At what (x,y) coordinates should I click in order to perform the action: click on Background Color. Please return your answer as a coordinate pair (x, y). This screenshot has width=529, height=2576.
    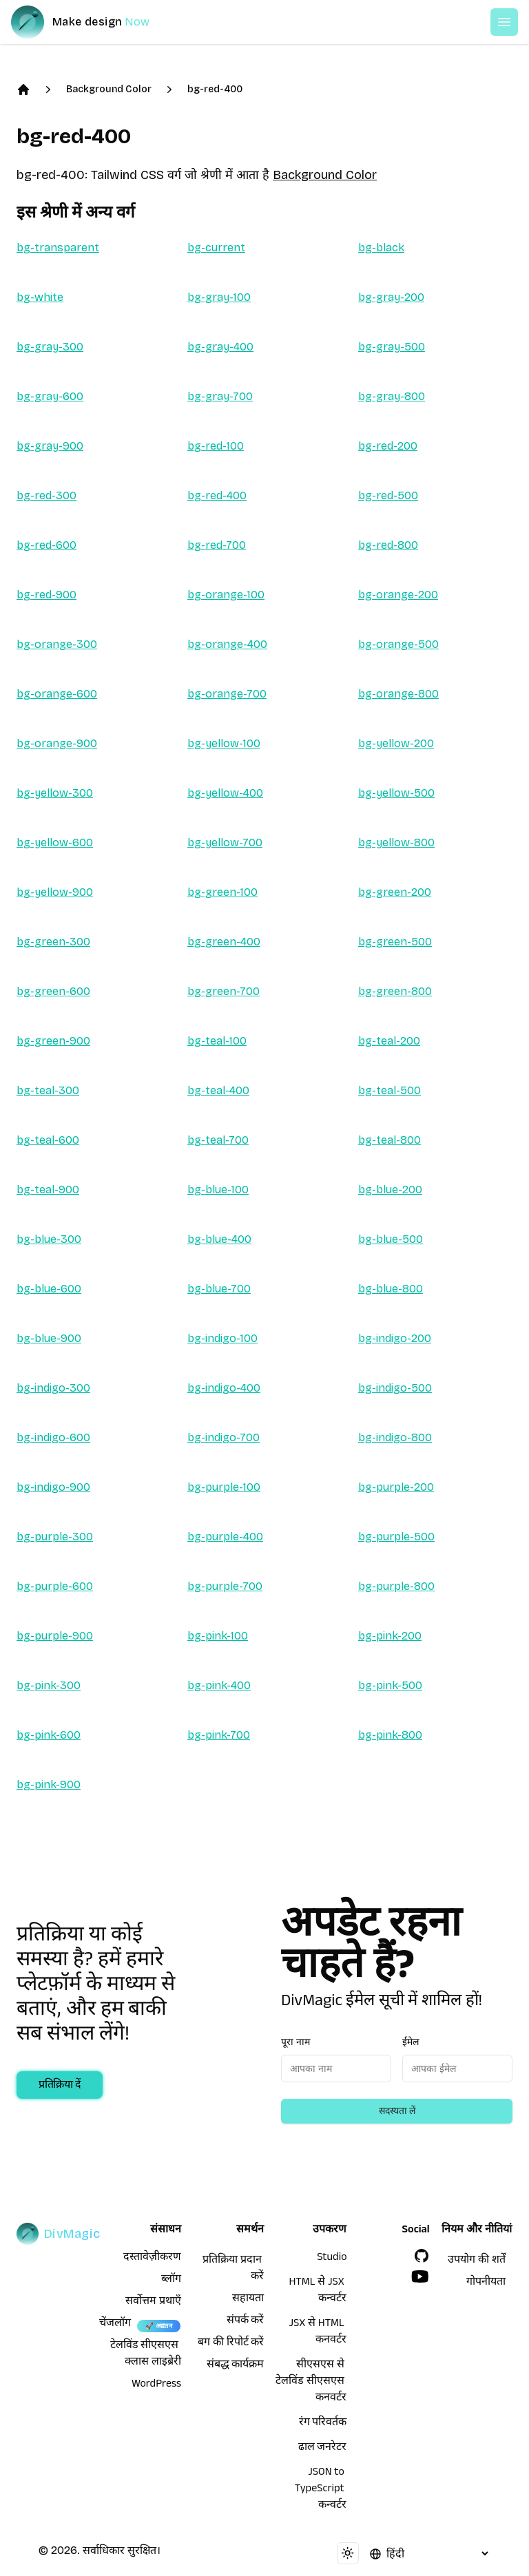
    Looking at the image, I should click on (109, 89).